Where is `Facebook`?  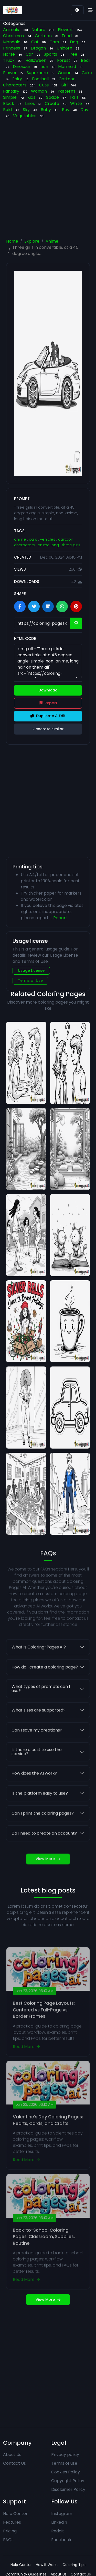
Facebook is located at coordinates (61, 2540).